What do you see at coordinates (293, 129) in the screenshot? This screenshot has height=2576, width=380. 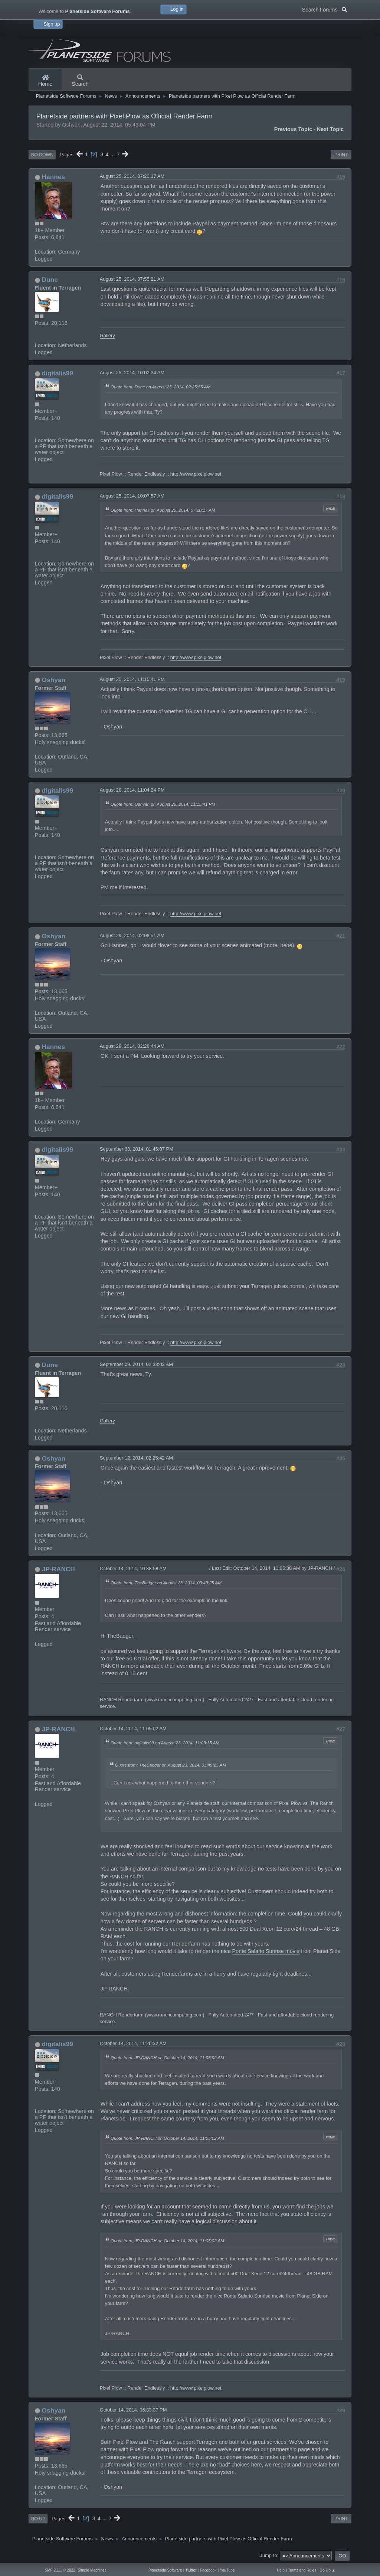 I see `Previous topic` at bounding box center [293, 129].